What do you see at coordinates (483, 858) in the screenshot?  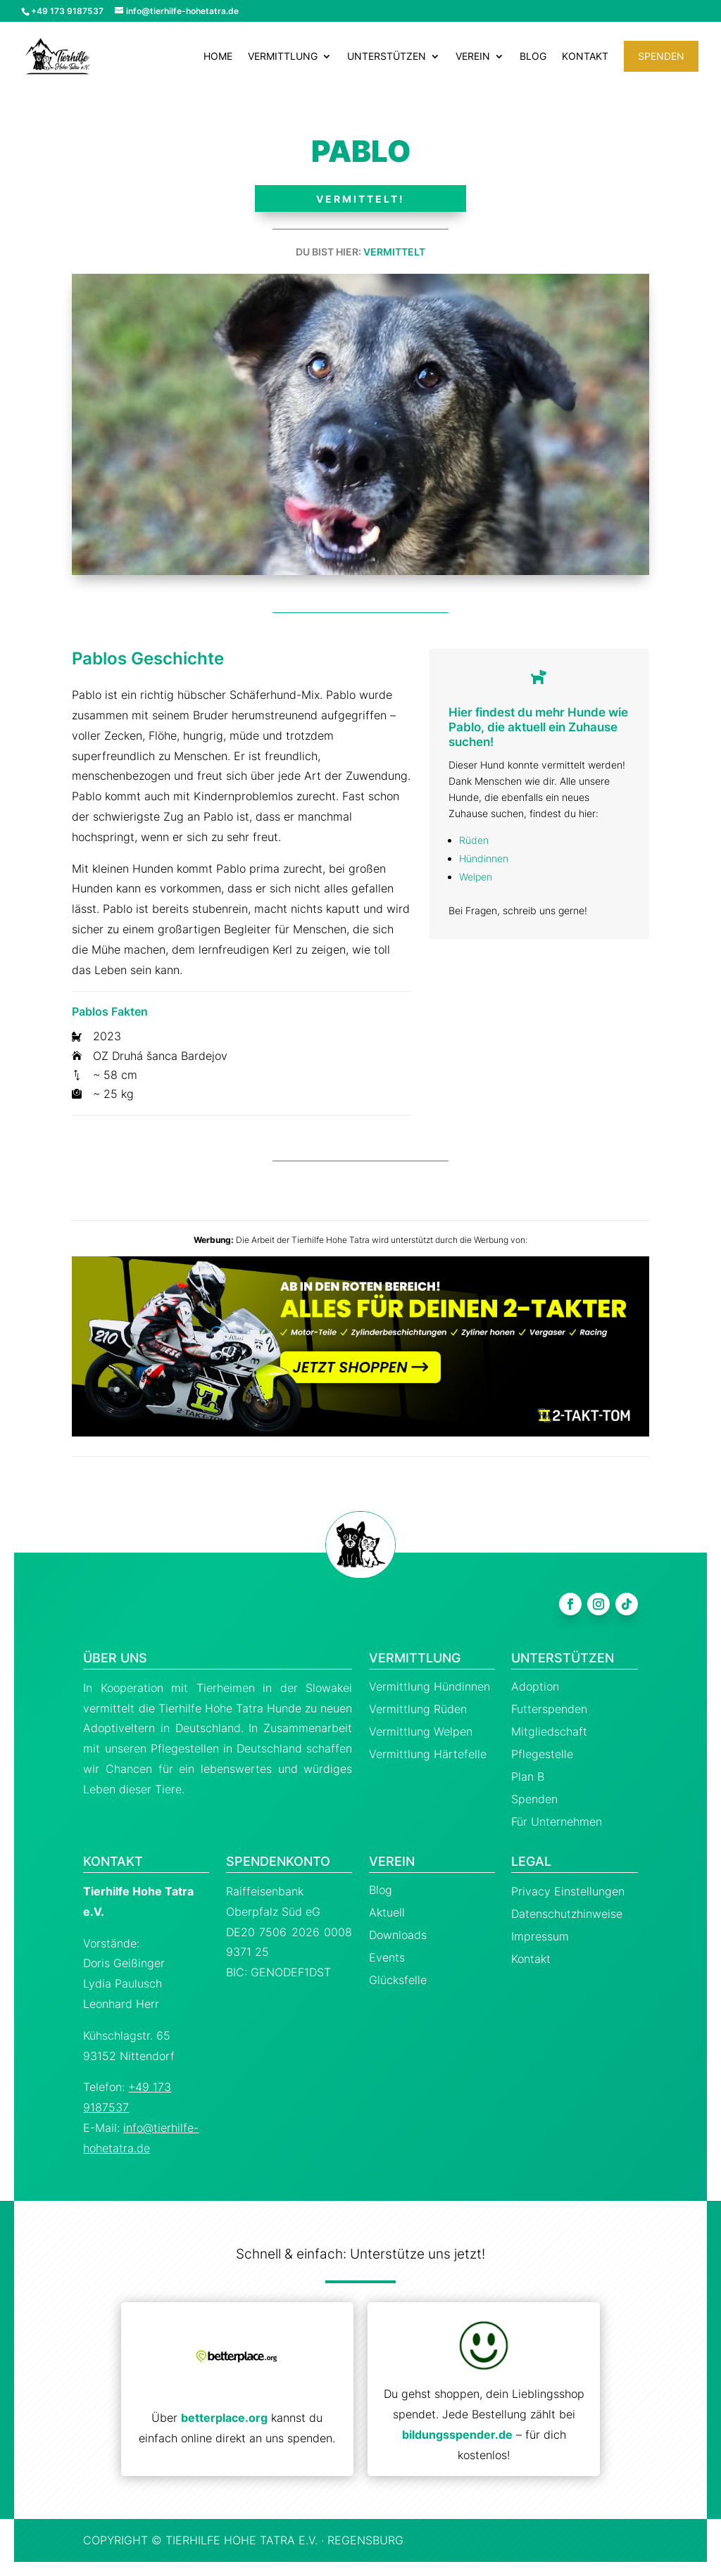 I see `Hündinnen` at bounding box center [483, 858].